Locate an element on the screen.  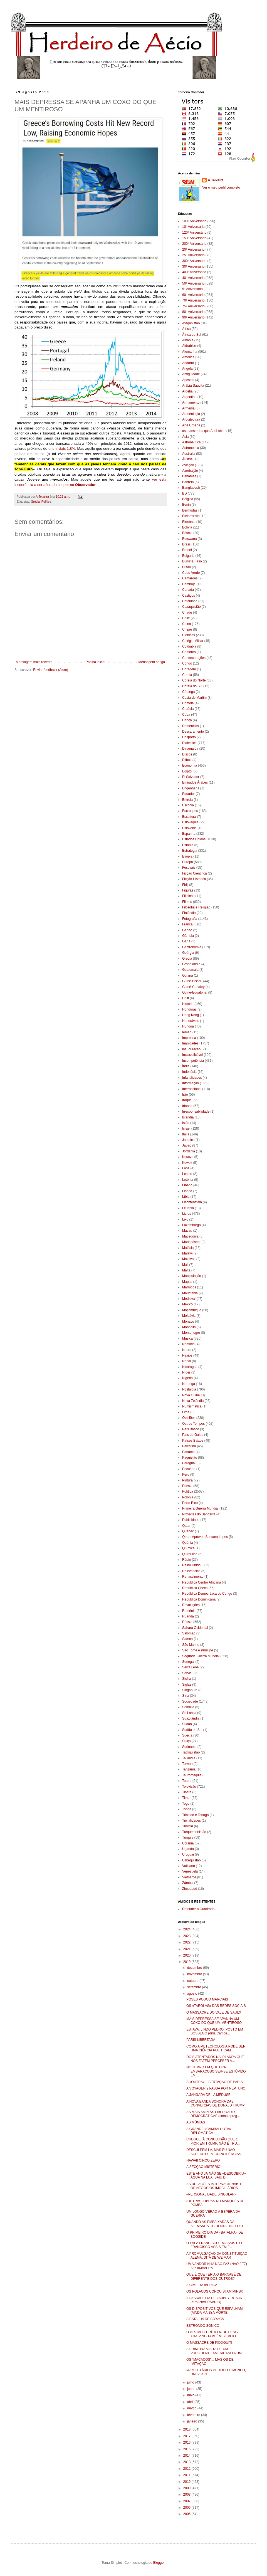
Mensagem mais recente is located at coordinates (34, 662).